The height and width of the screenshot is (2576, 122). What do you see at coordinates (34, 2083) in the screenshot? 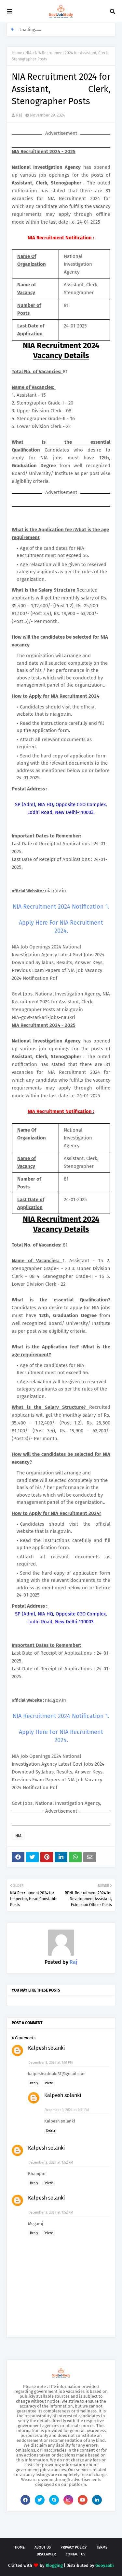
I see `Reply` at bounding box center [34, 2083].